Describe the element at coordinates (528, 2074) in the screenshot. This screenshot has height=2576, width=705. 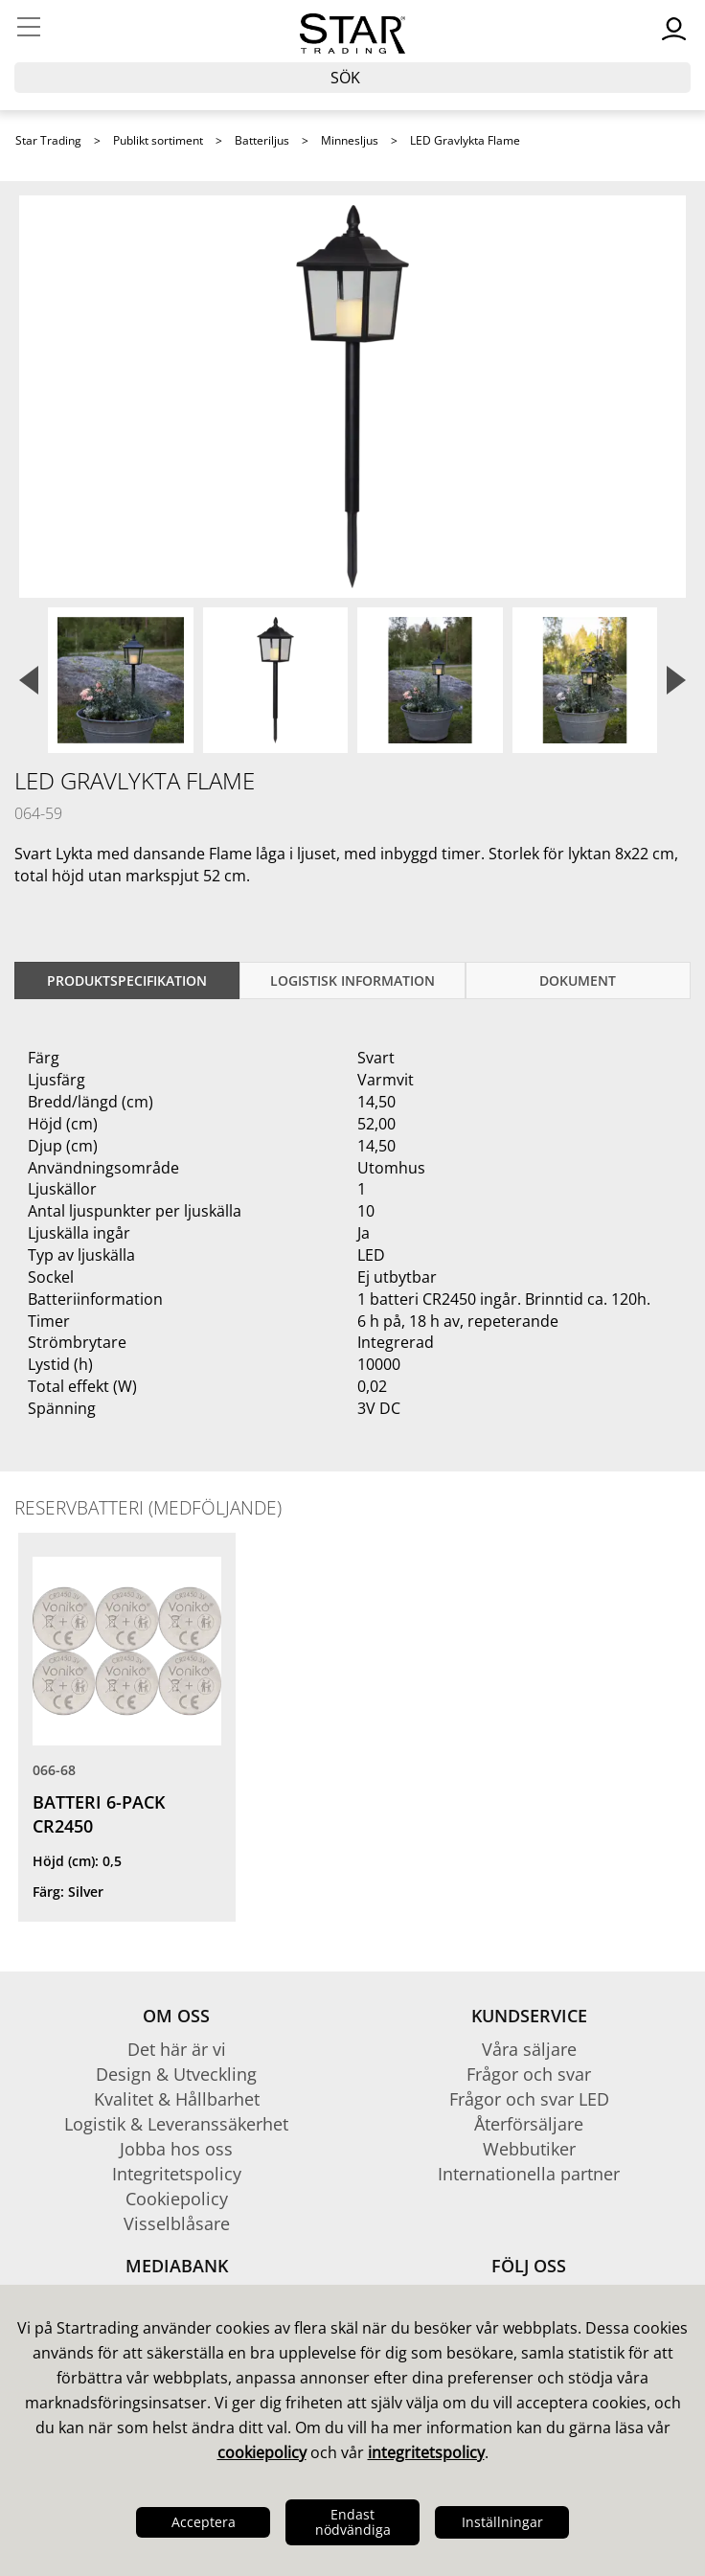
I see `Frågor och svar` at that location.